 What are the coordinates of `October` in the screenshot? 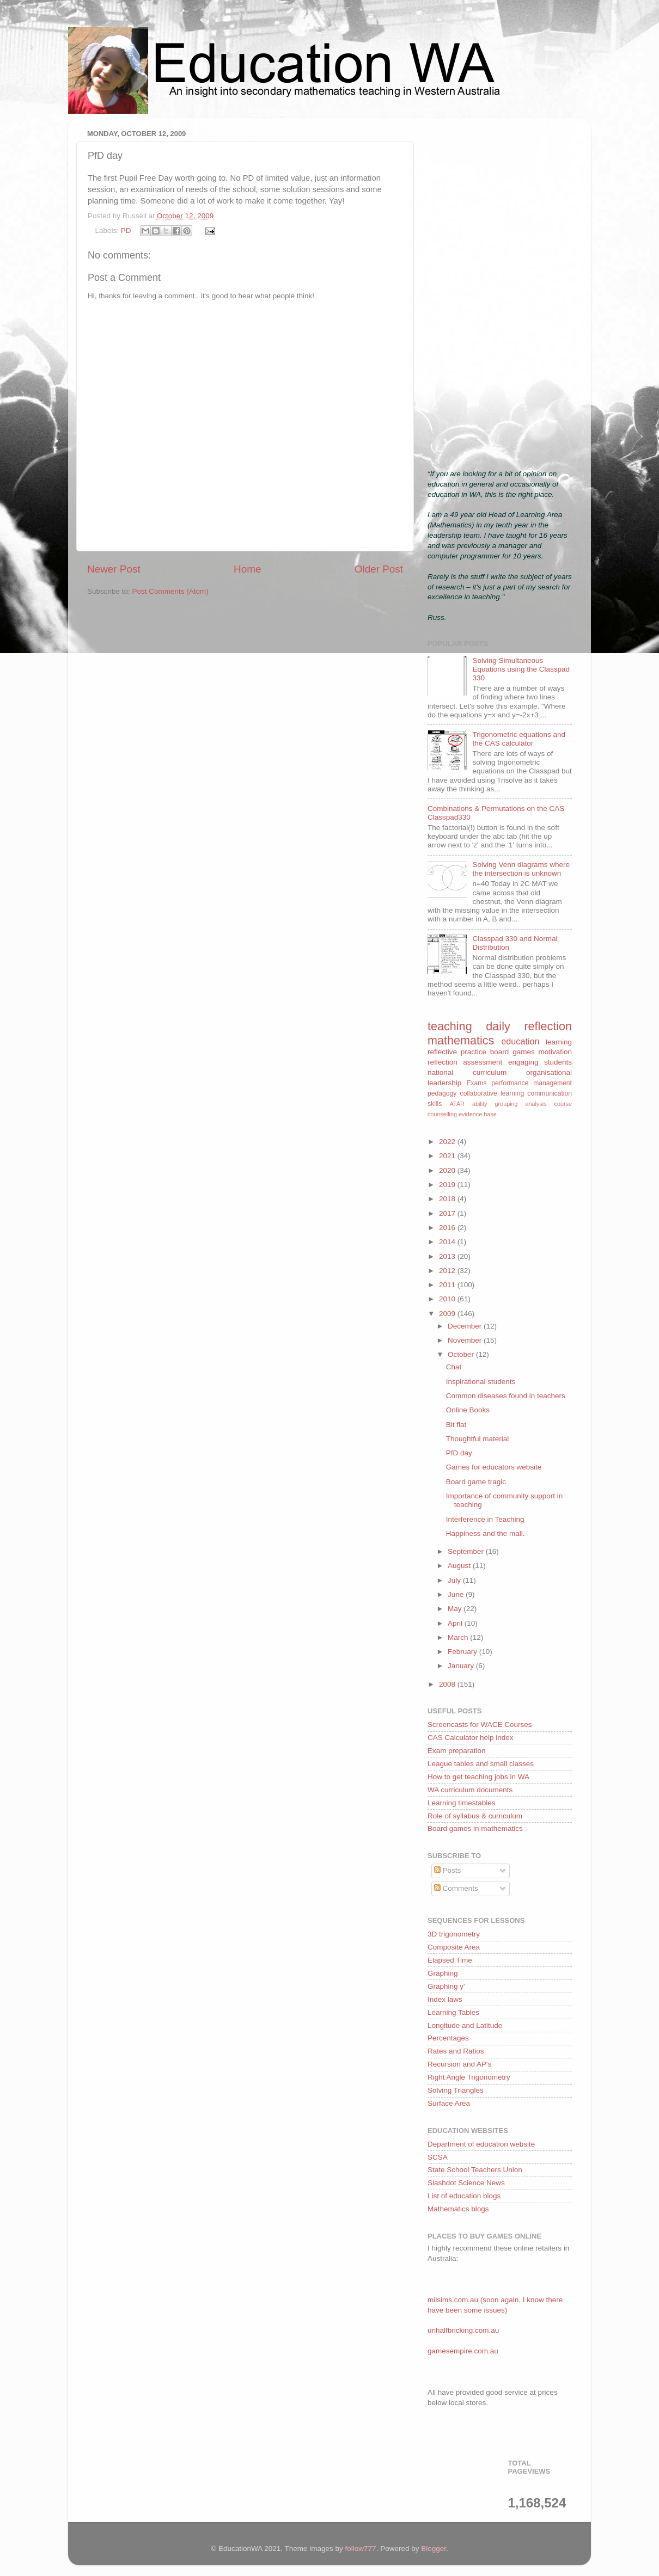 It's located at (462, 1354).